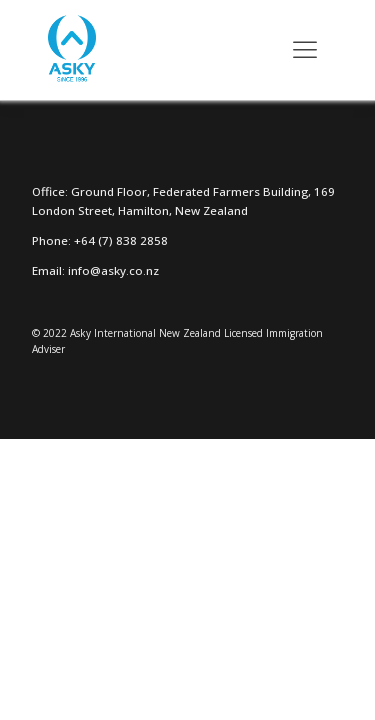 The height and width of the screenshot is (720, 375). What do you see at coordinates (100, 240) in the screenshot?
I see `Phone: +64 (7) 838 2858` at bounding box center [100, 240].